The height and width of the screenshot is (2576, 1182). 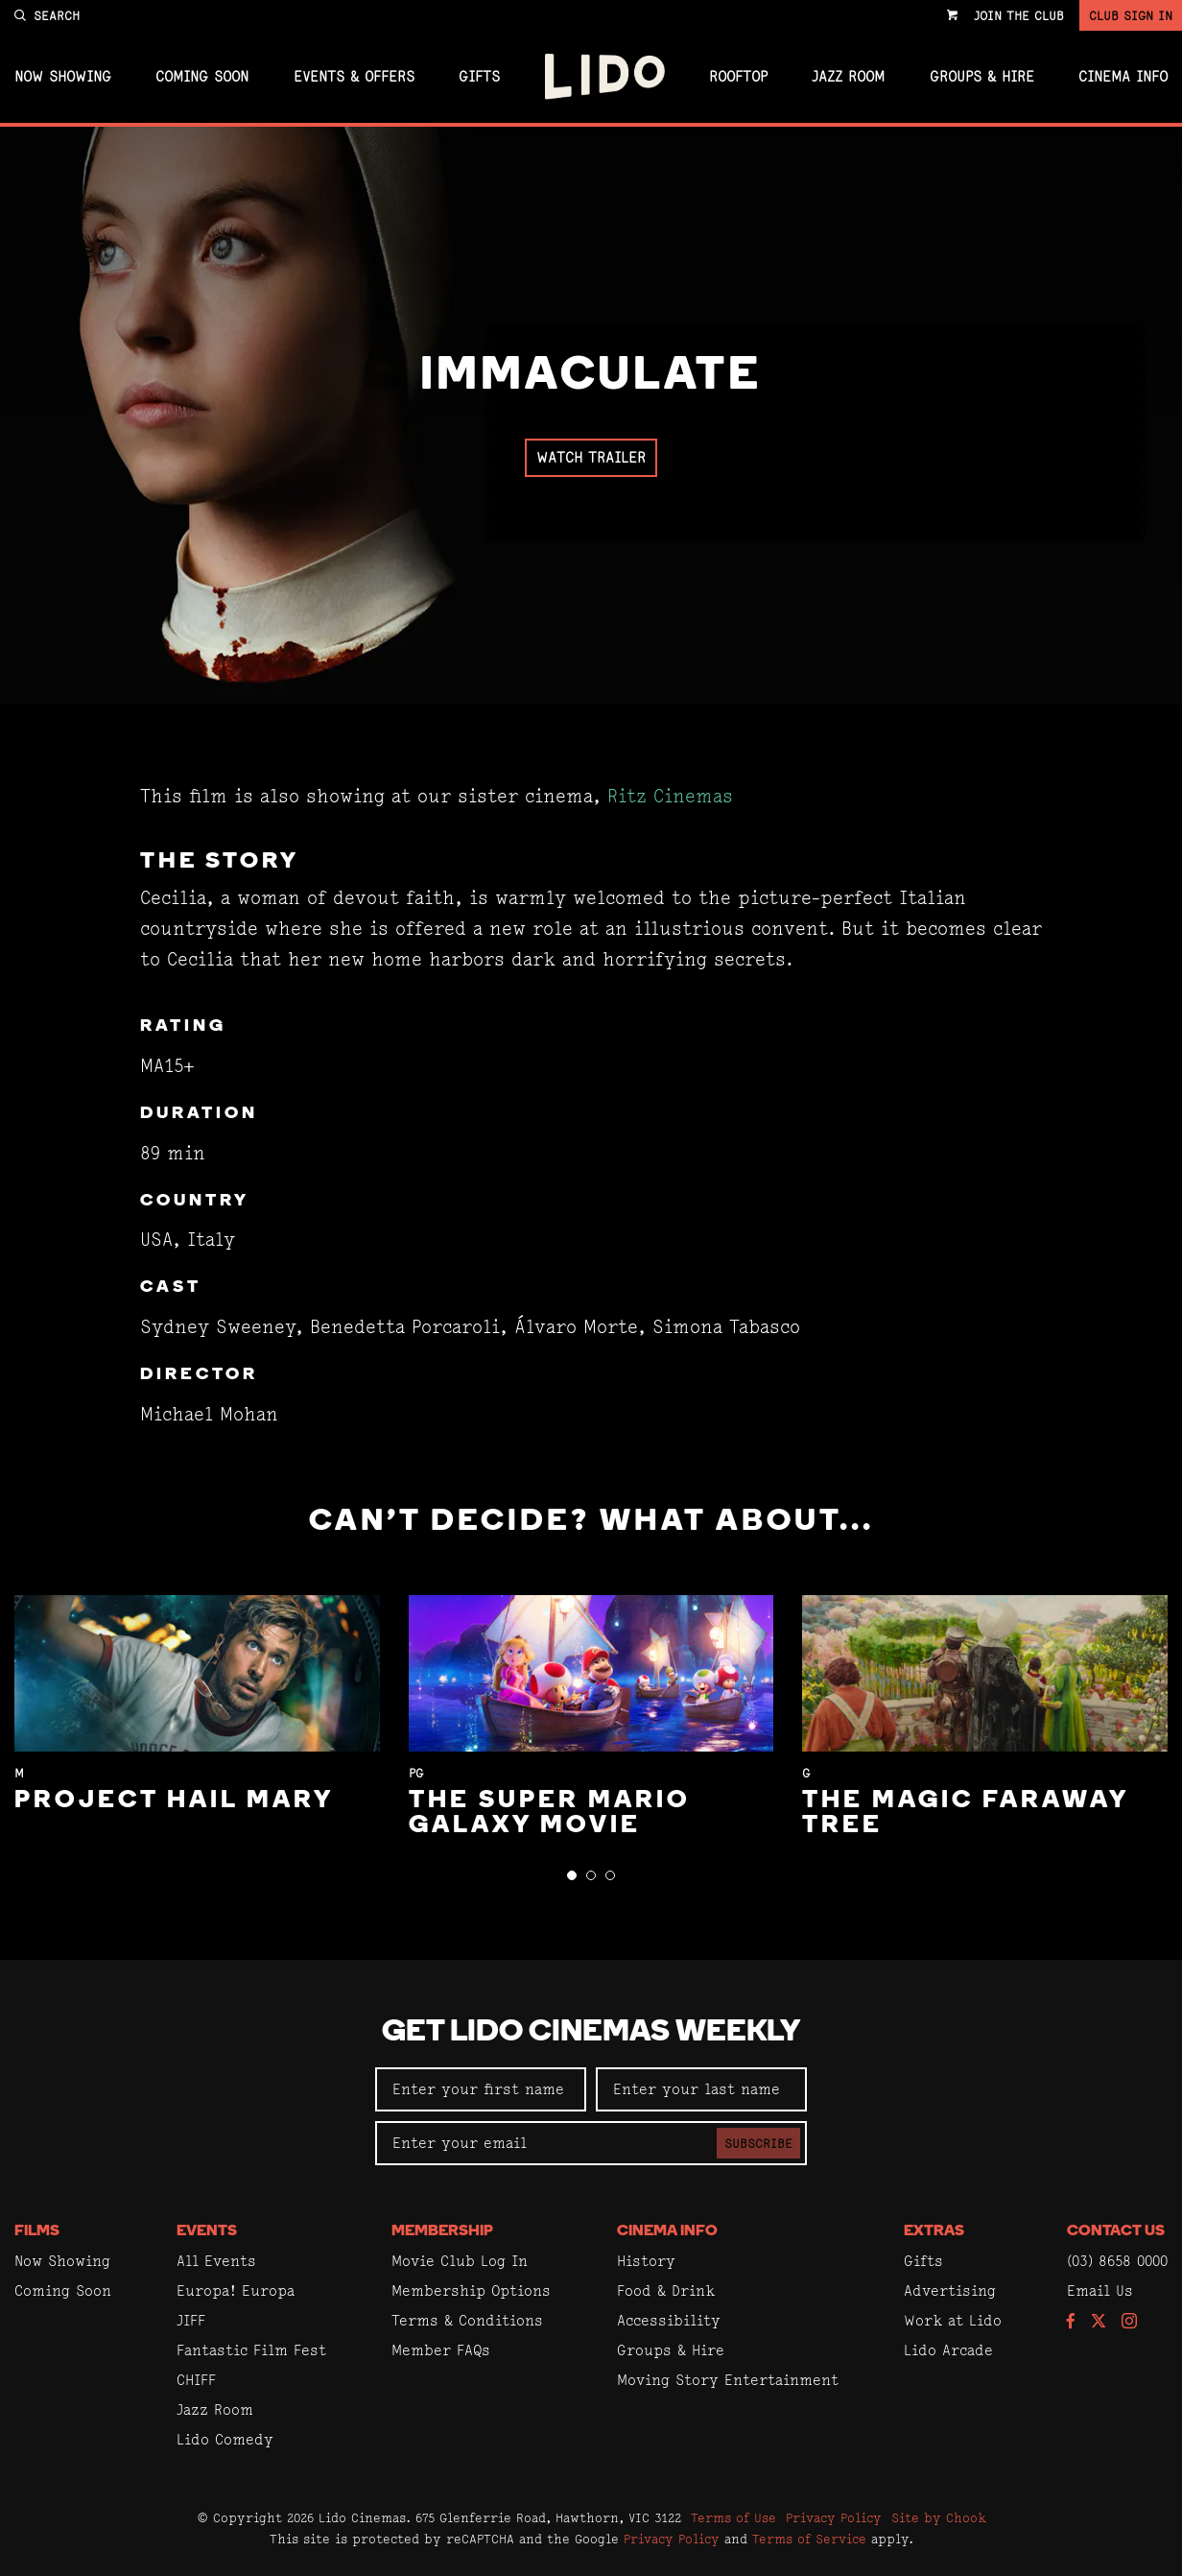 I want to click on Ritz Cinemas, so click(x=670, y=796).